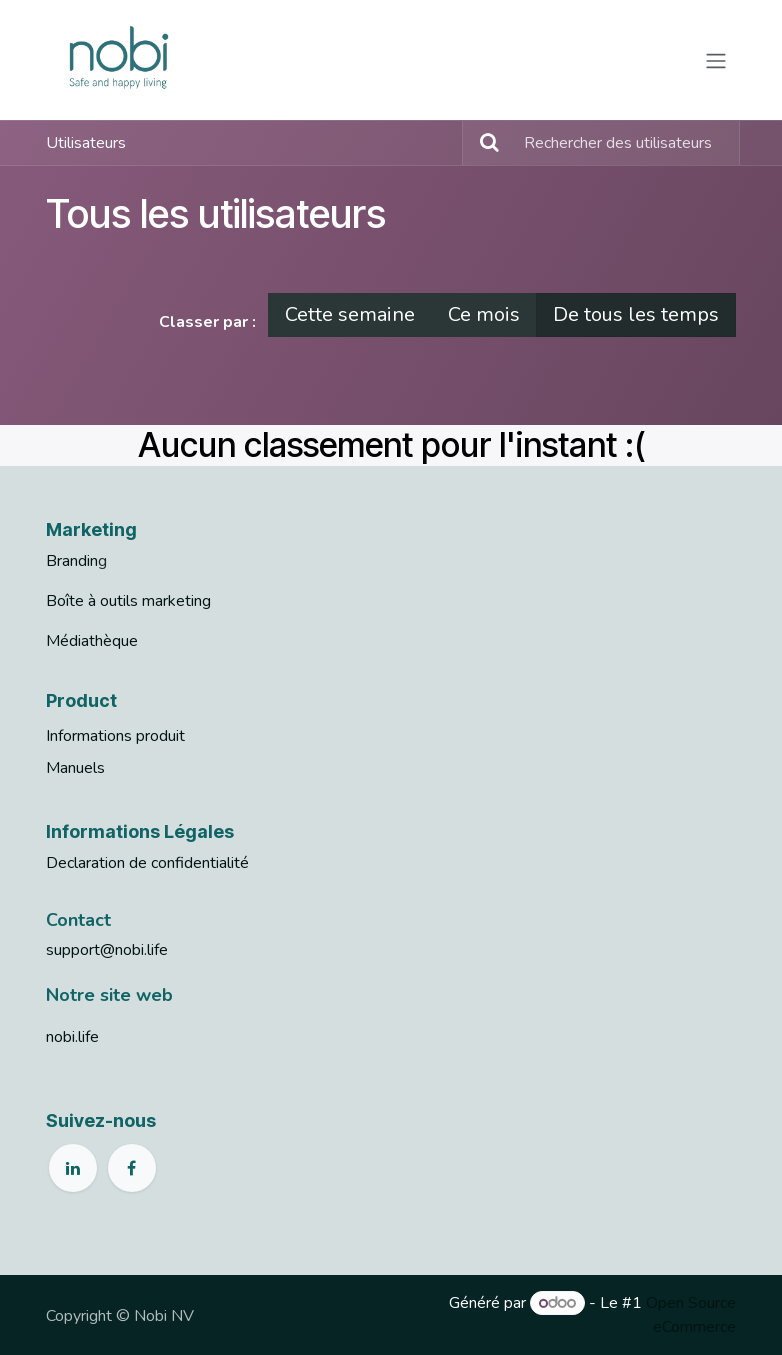 This screenshot has height=1355, width=782. I want to click on Informations produit, so click(115, 736).